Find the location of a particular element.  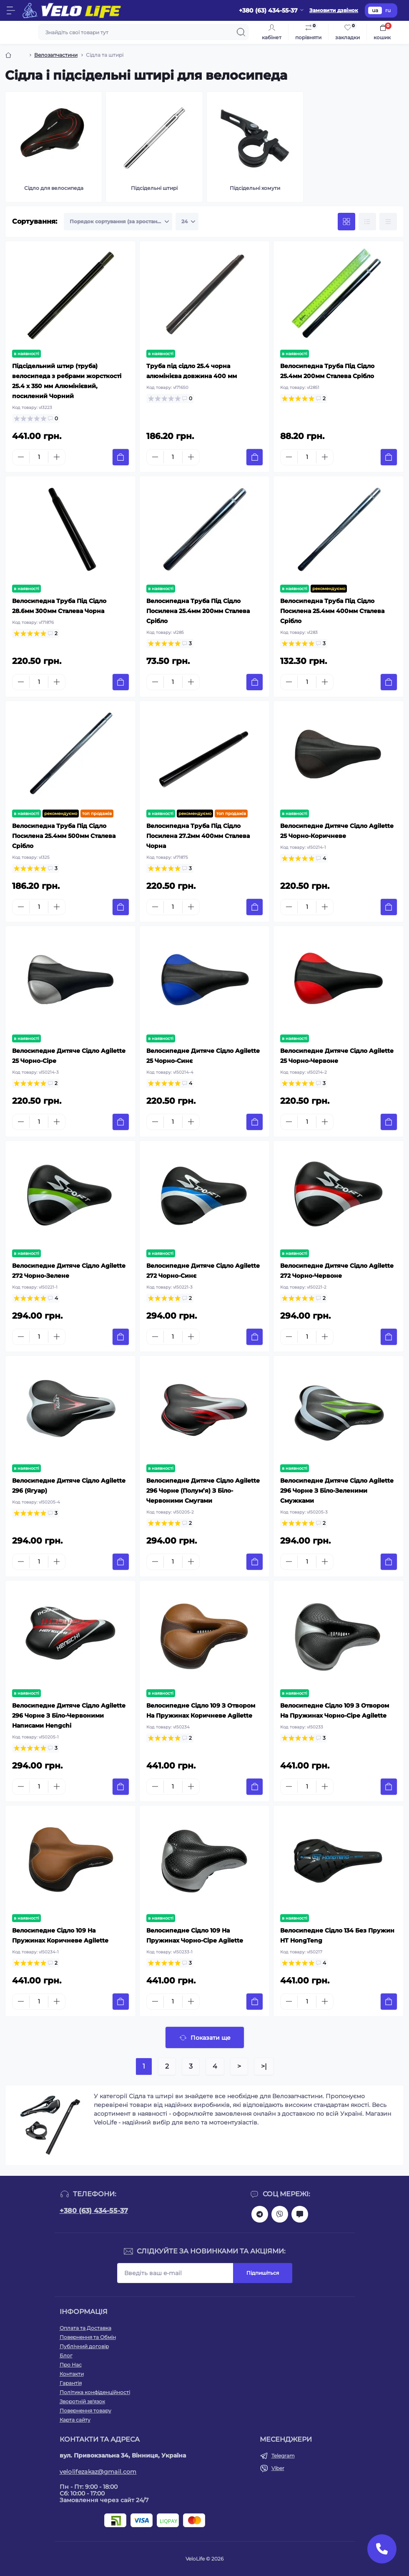

[Plus] is located at coordinates (56, 457).